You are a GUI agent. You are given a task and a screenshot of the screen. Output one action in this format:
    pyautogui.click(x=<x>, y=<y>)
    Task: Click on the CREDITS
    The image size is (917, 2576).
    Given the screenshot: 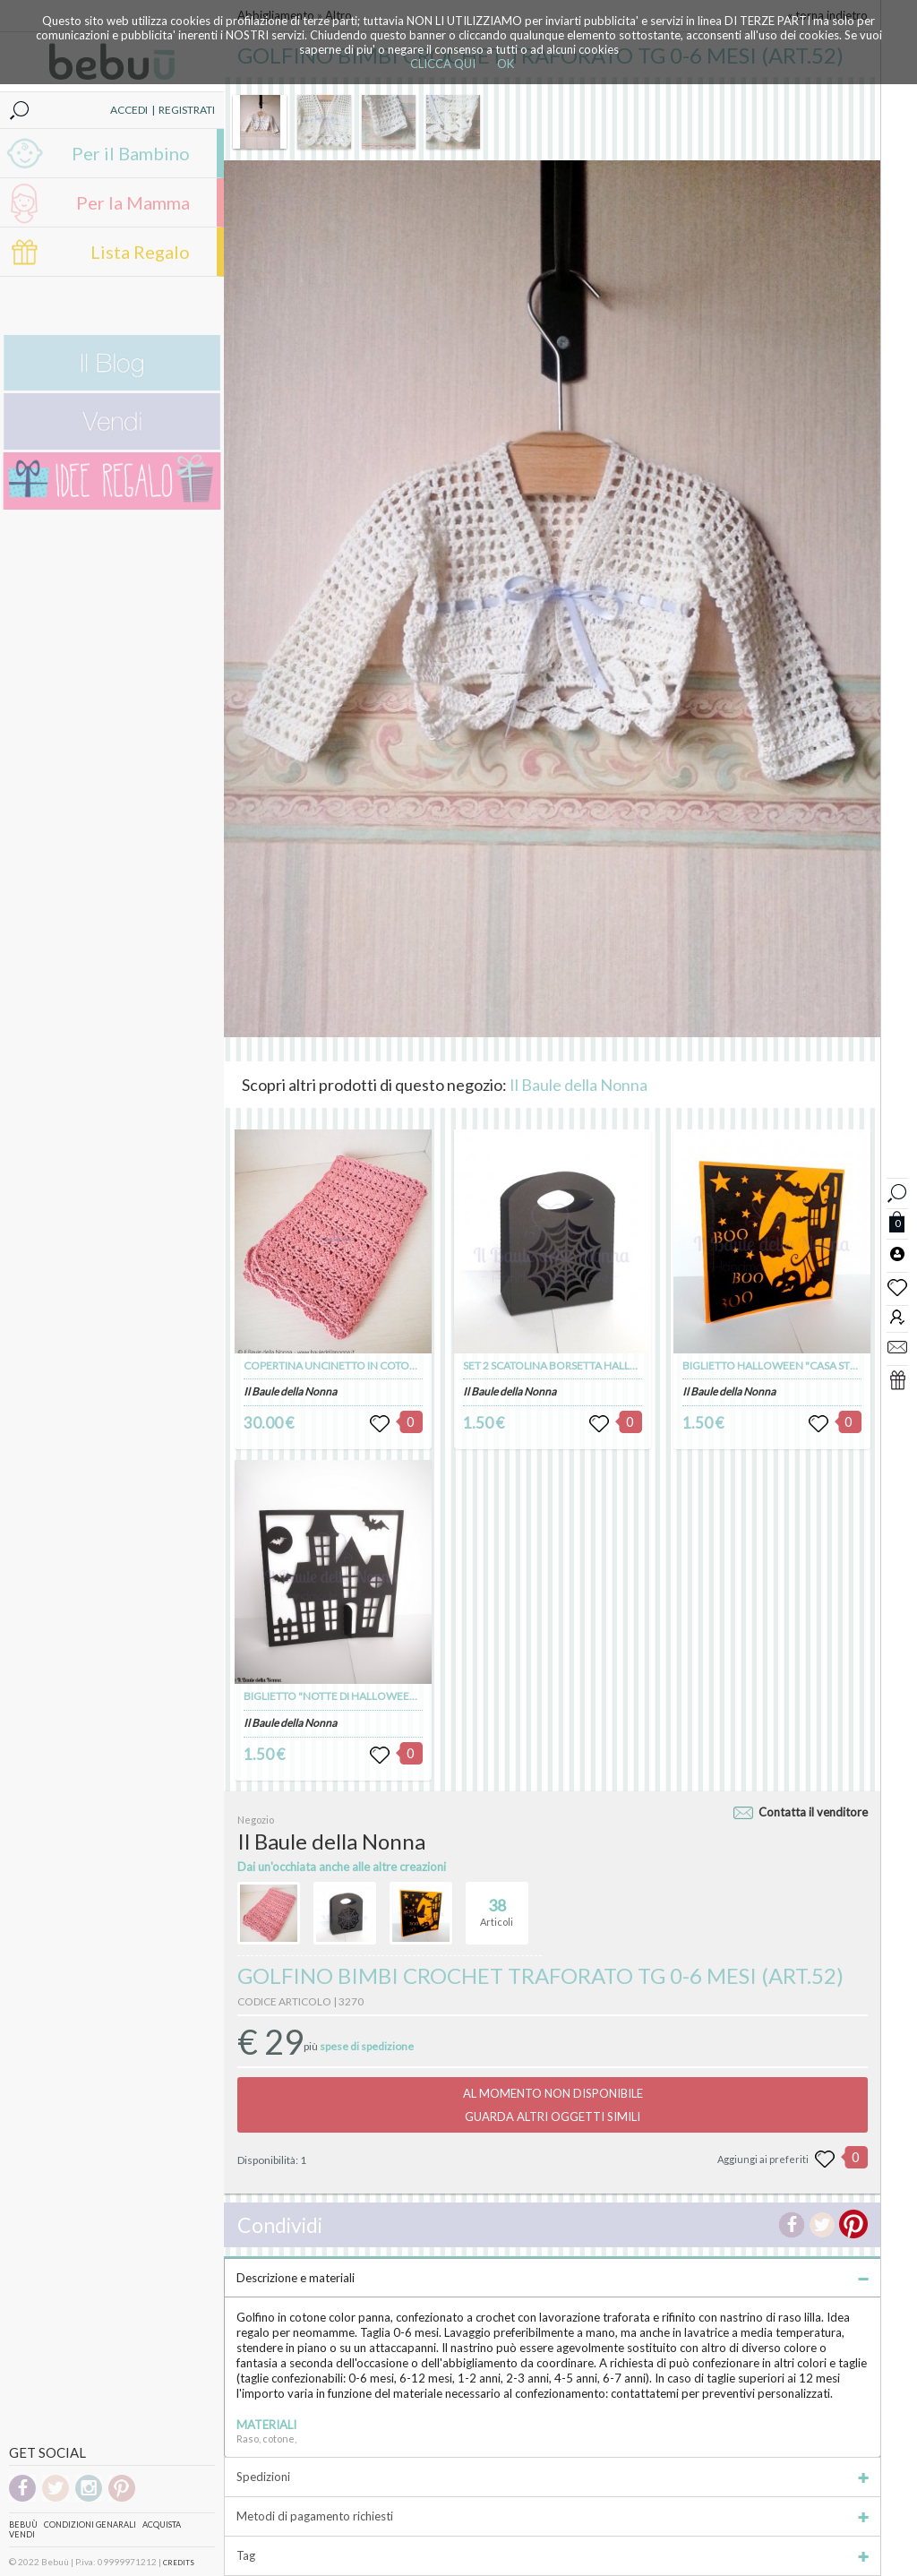 What is the action you would take?
    pyautogui.click(x=178, y=2562)
    